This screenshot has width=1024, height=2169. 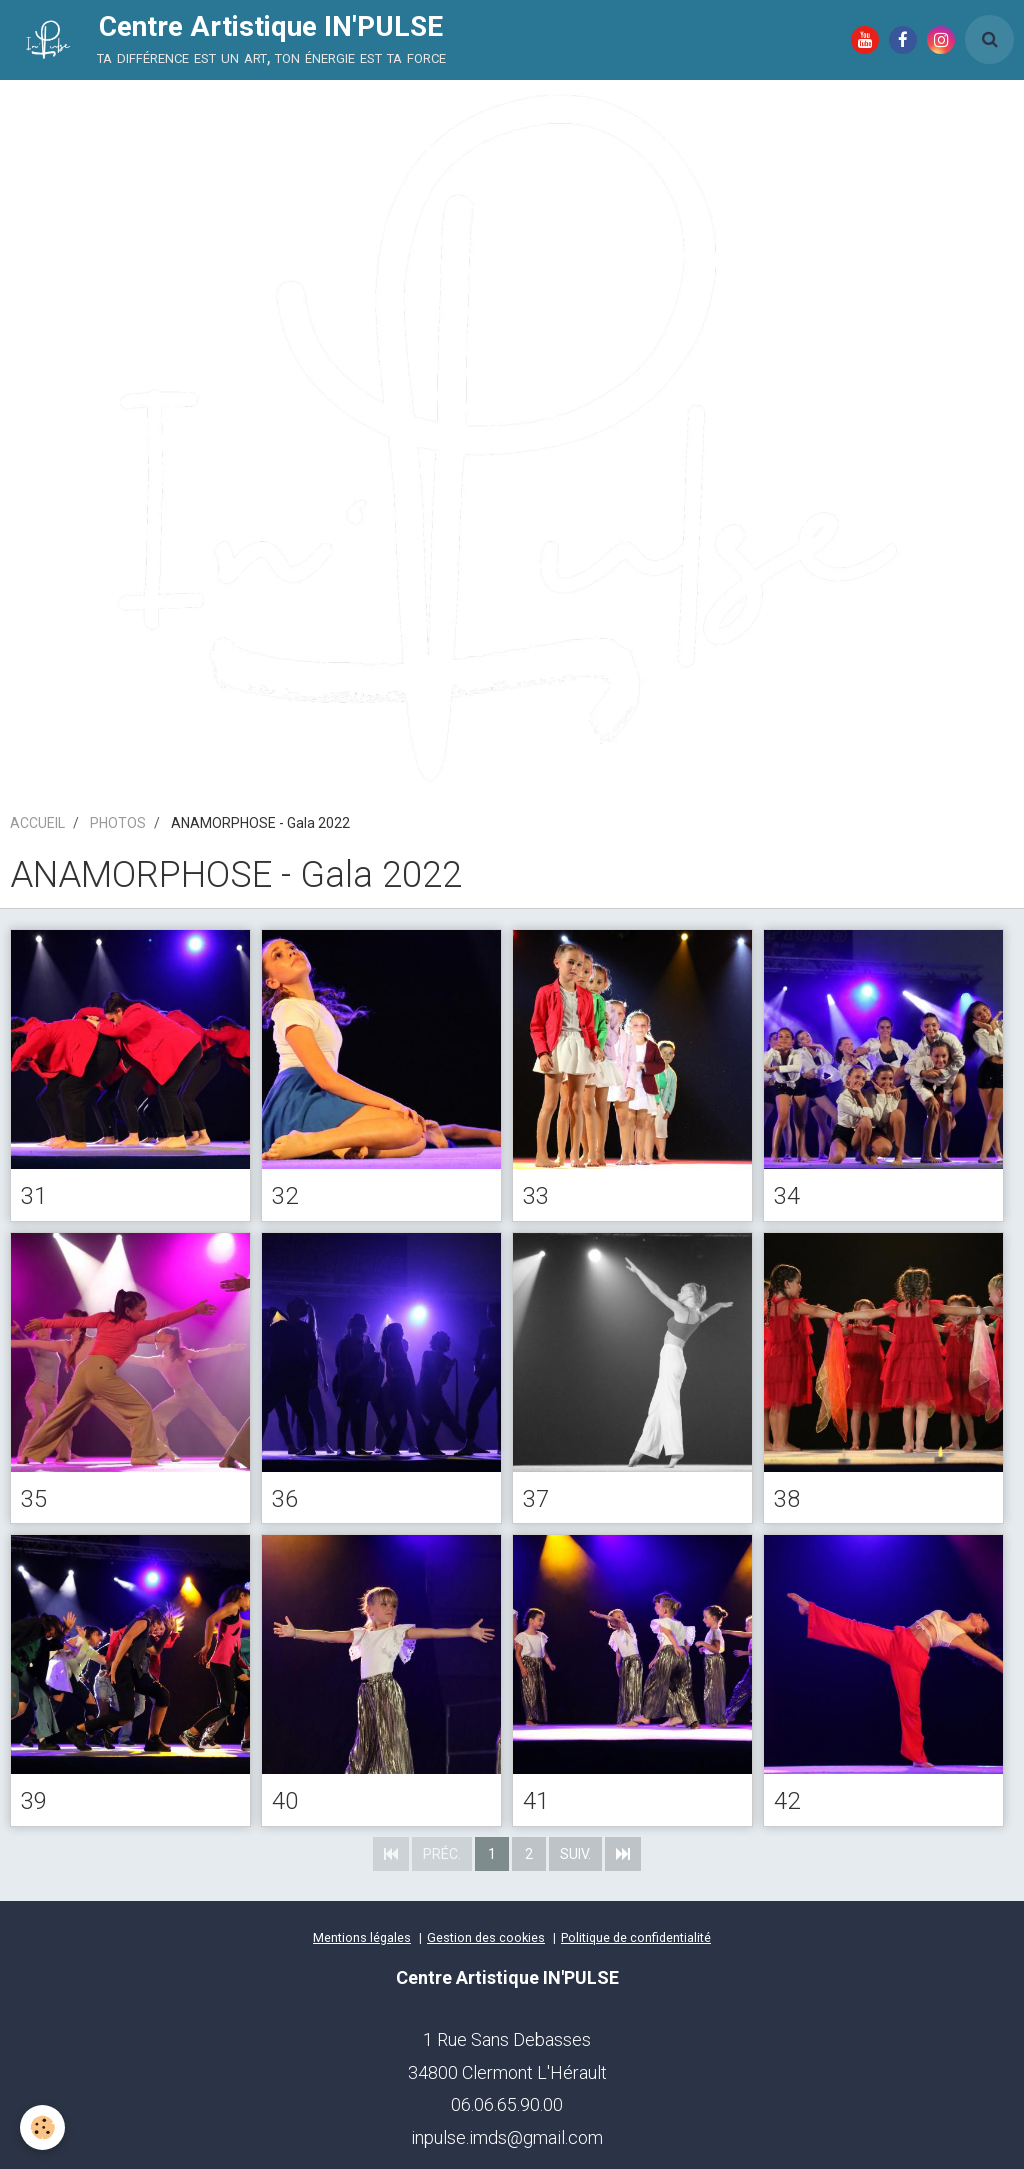 What do you see at coordinates (787, 1801) in the screenshot?
I see `42` at bounding box center [787, 1801].